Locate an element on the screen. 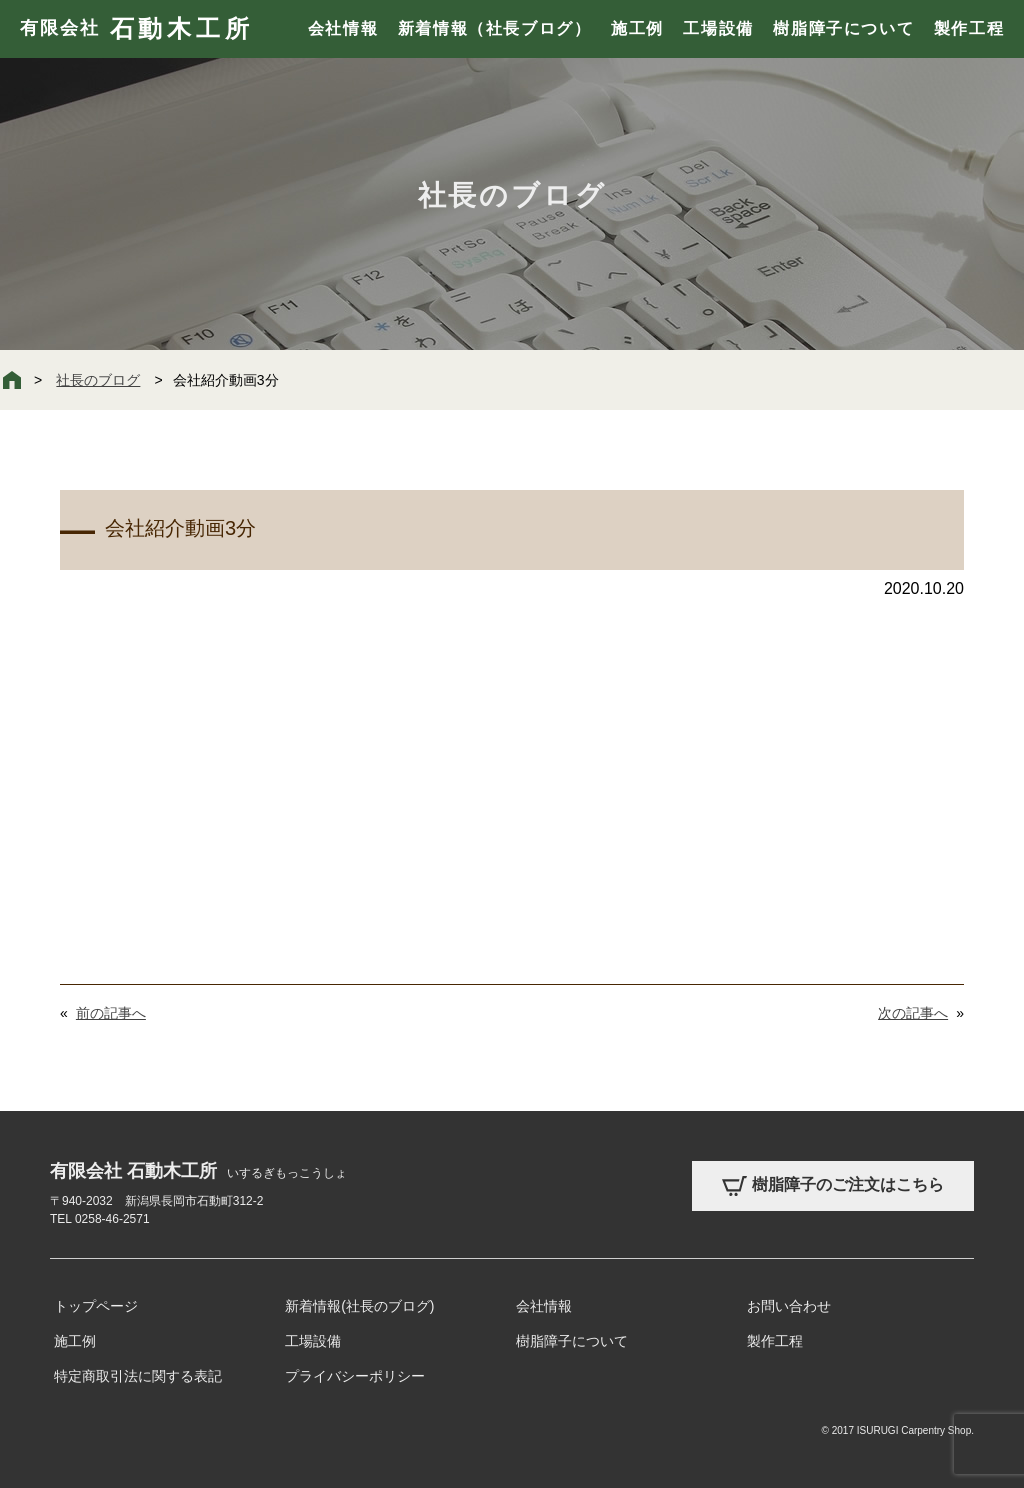  新着情報(社長のブログ) is located at coordinates (359, 1306).